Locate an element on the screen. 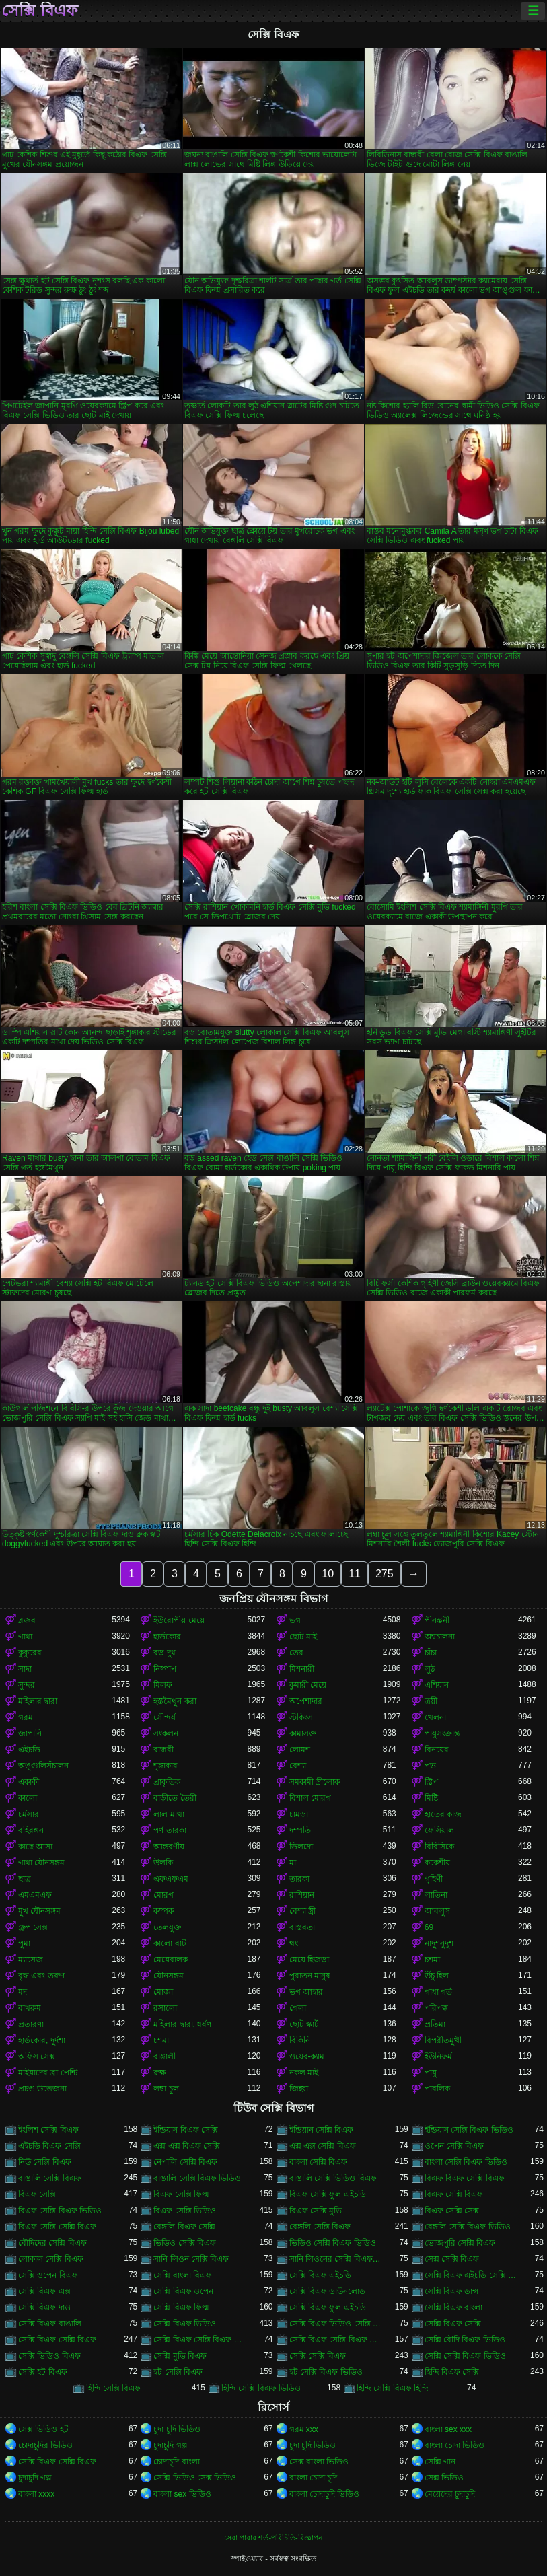 The image size is (547, 2576). নেপালি সেক্সি বিএফ is located at coordinates (185, 2162).